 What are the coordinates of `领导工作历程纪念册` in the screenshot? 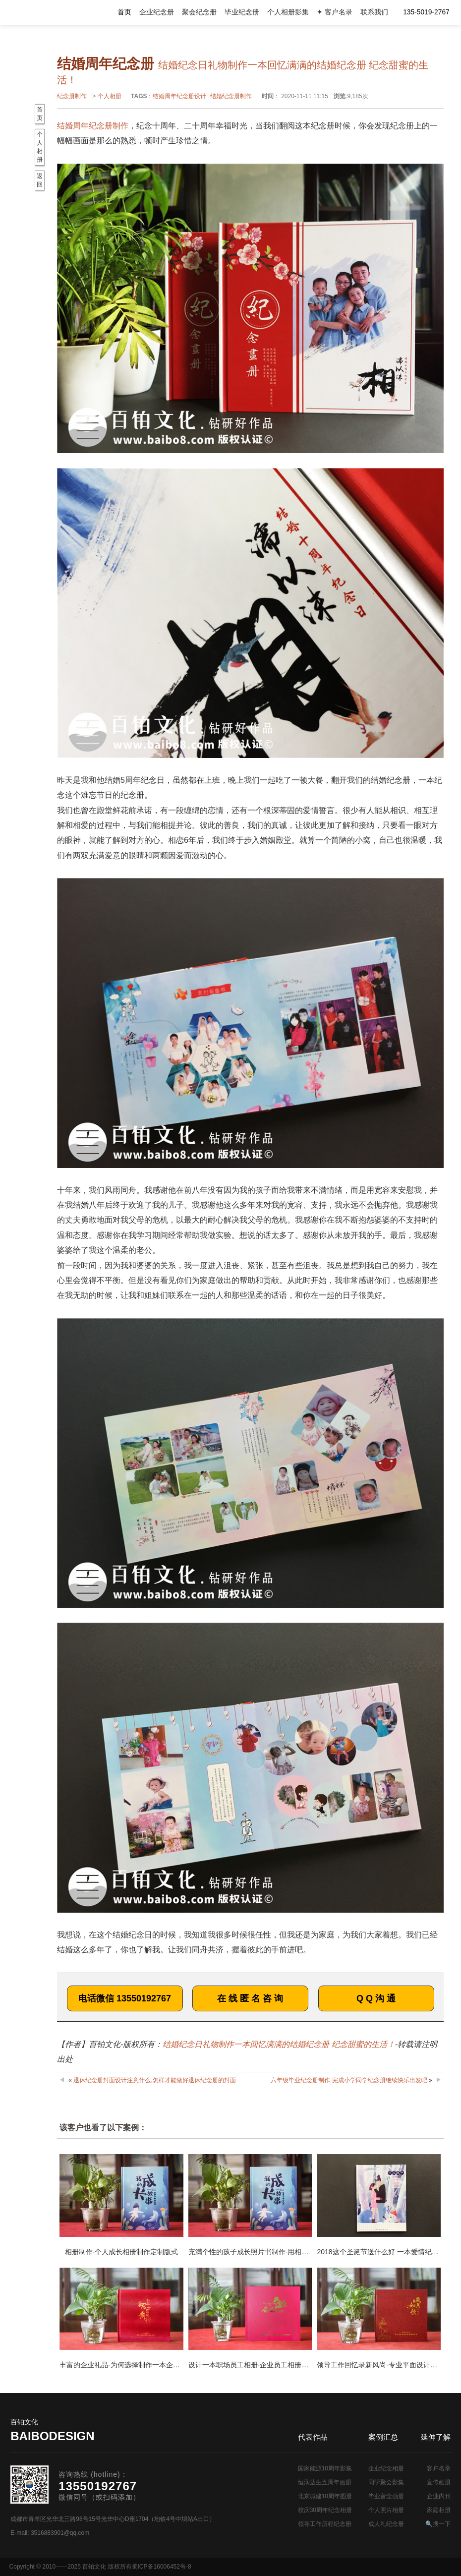 It's located at (324, 2523).